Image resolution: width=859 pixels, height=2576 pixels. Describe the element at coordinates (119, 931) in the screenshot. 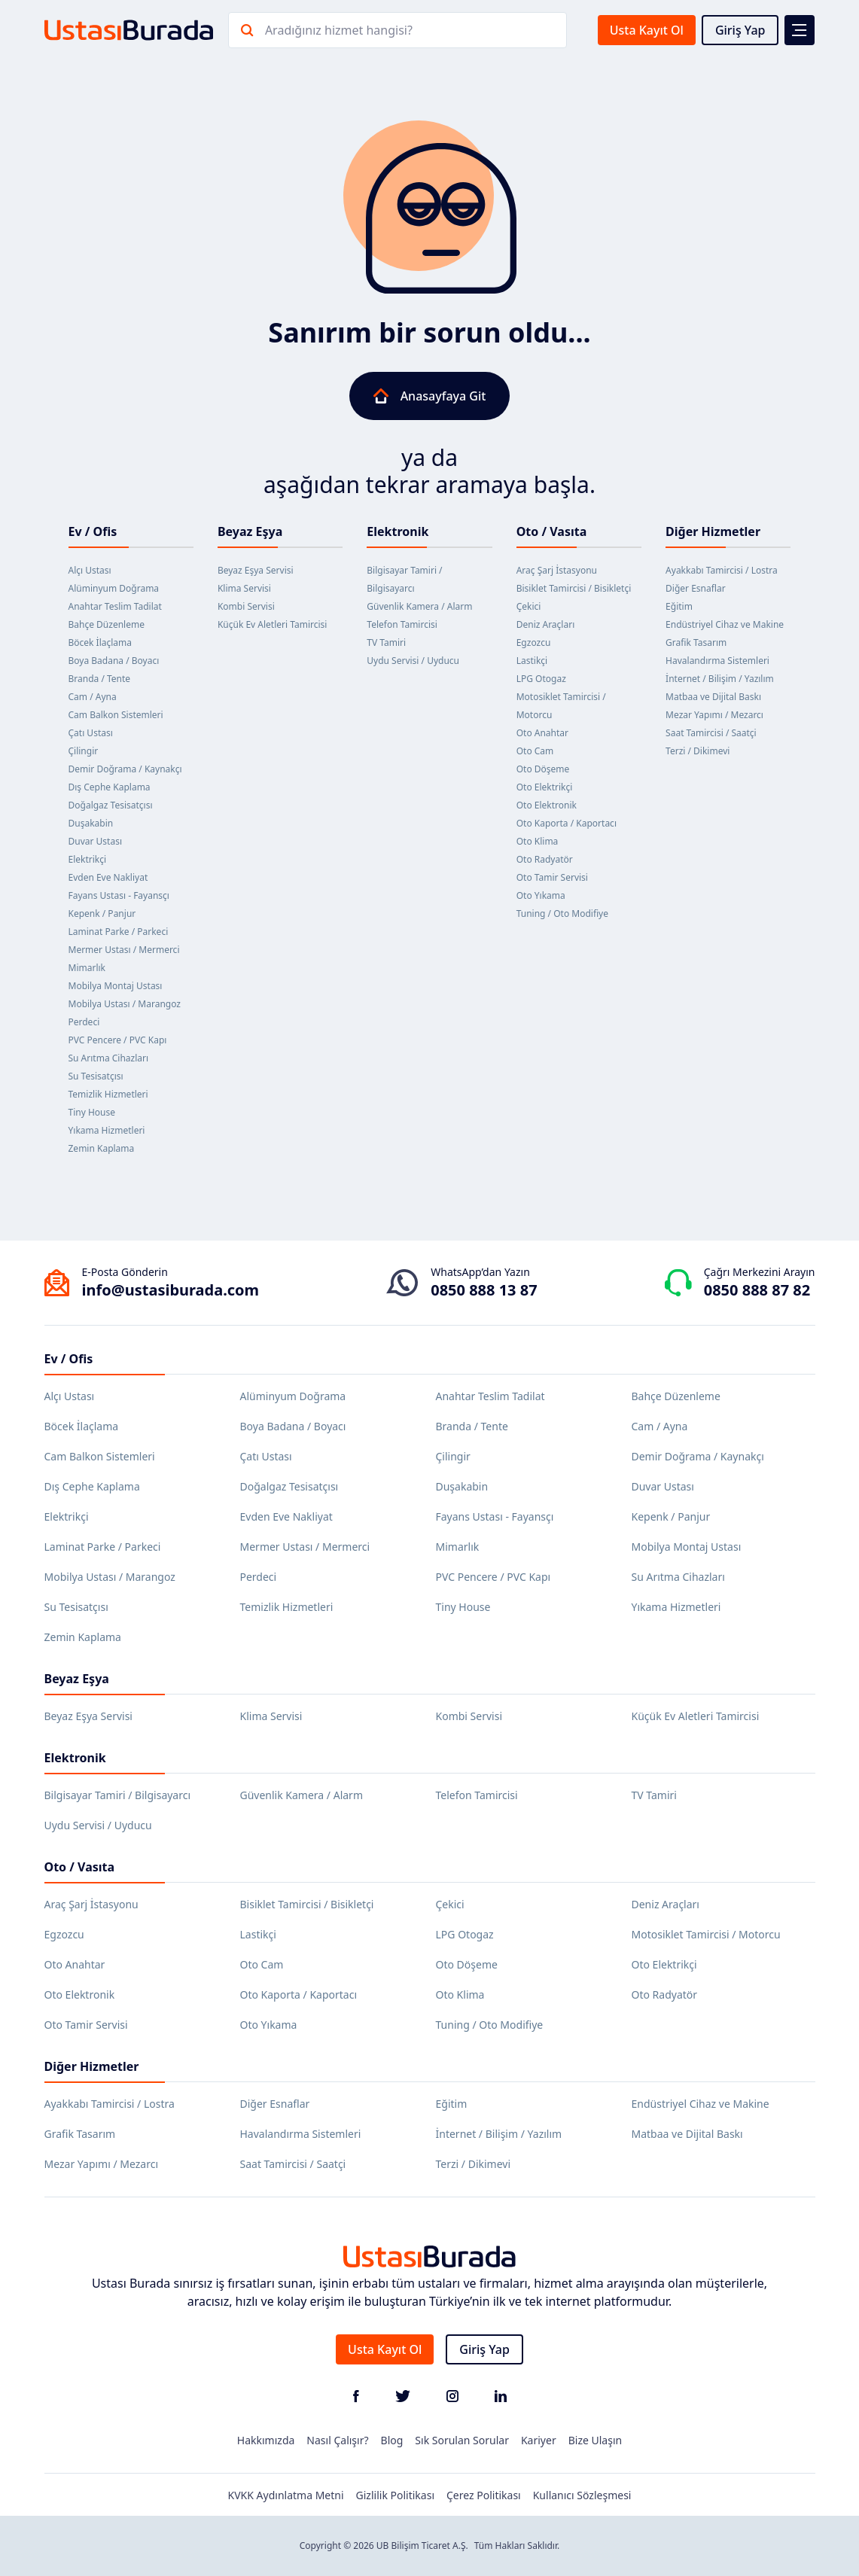

I see `Laminat Parke / Parkeci` at that location.